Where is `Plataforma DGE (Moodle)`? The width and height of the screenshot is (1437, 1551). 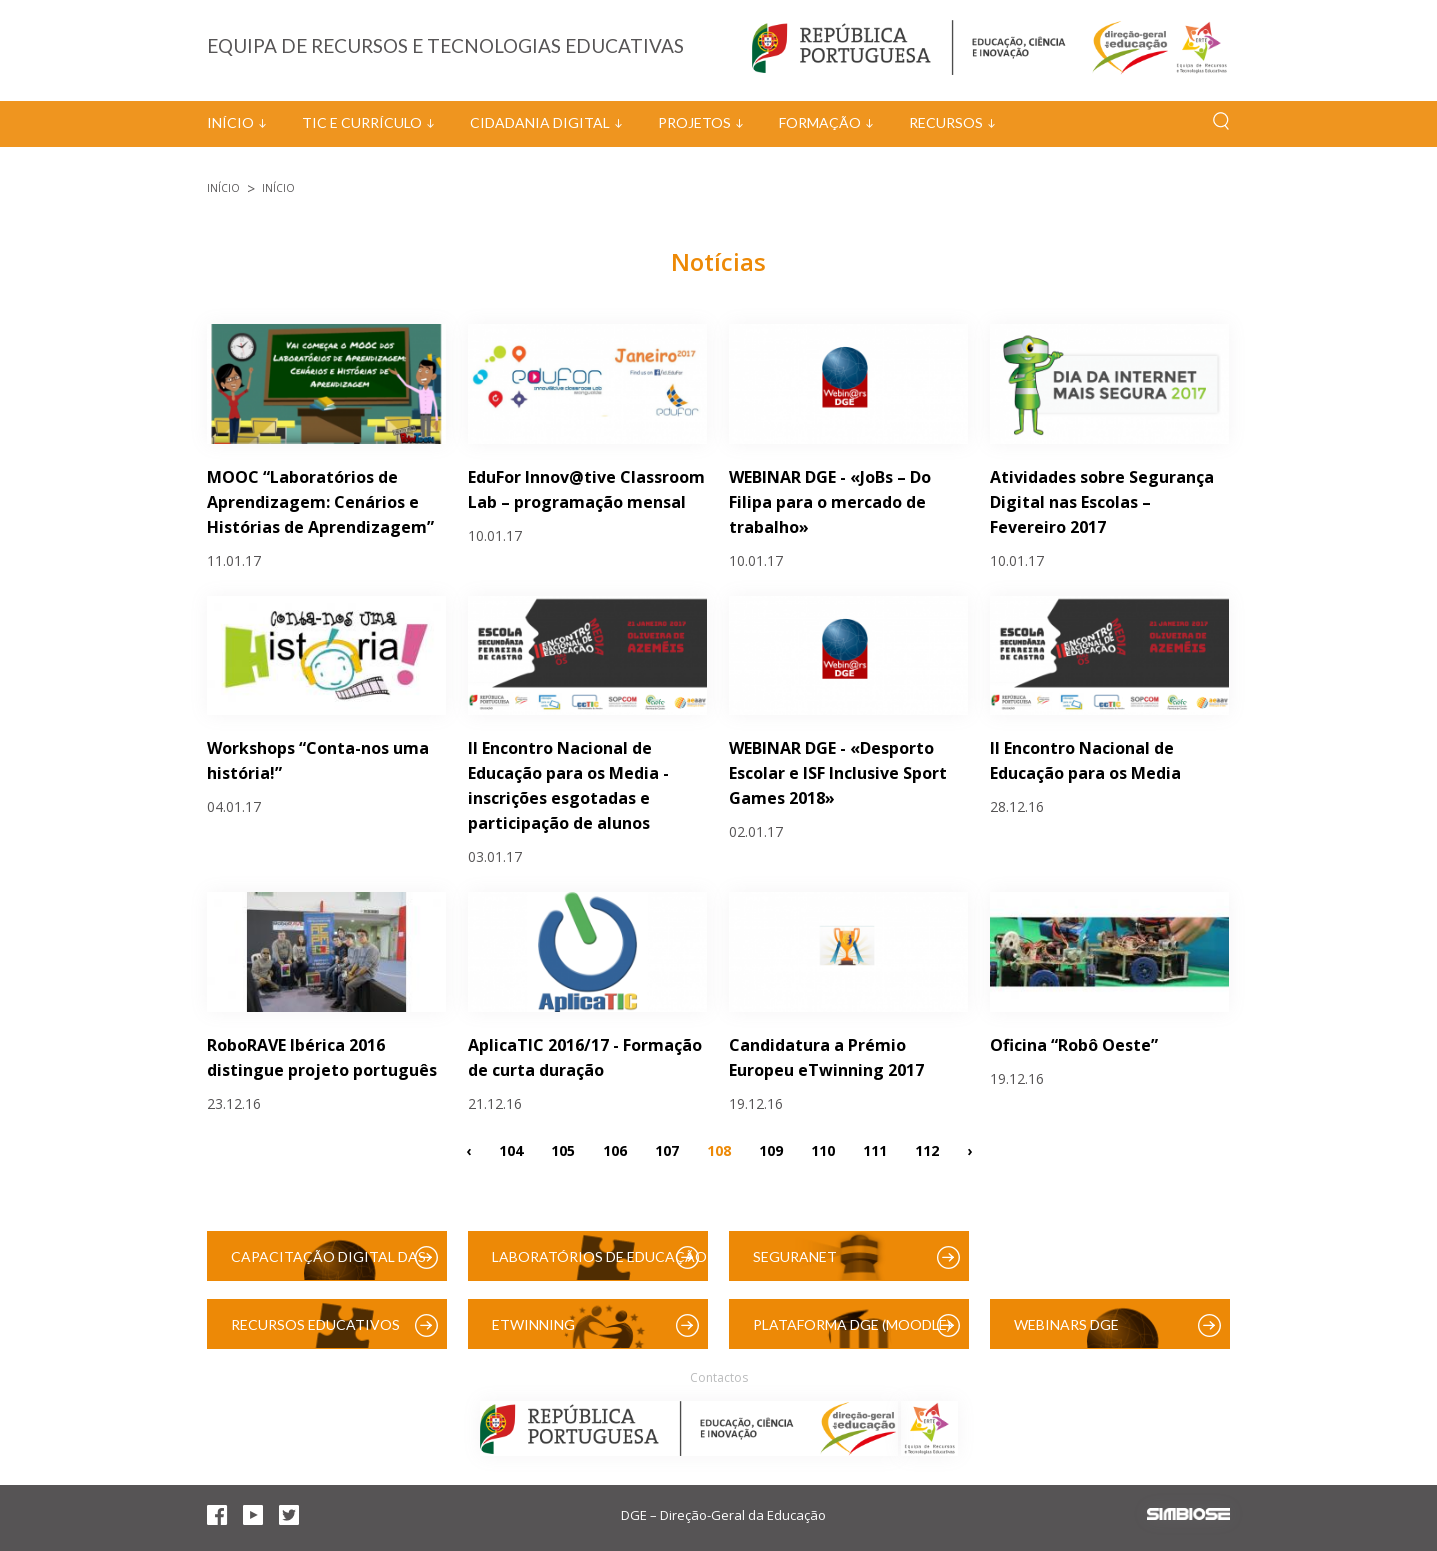 Plataforma DGE (Moodle) is located at coordinates (852, 1324).